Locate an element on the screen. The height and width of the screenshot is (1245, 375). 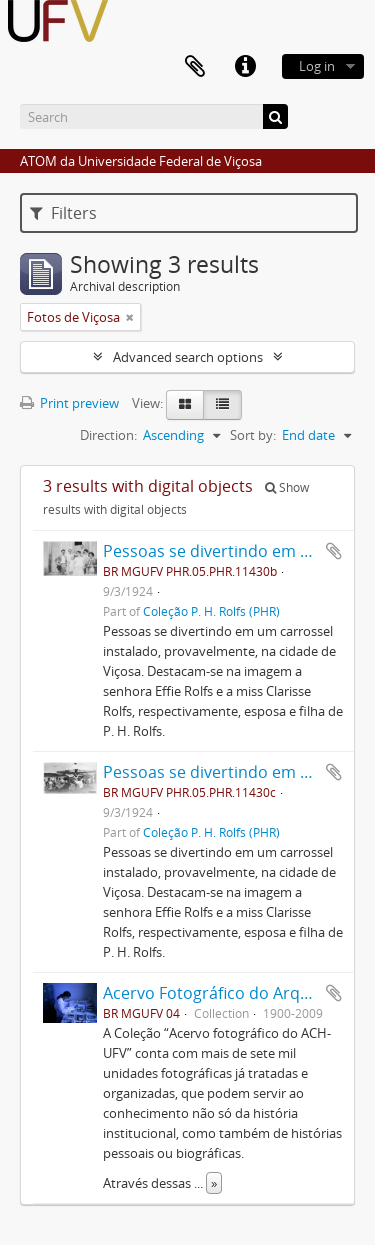
Print preview is located at coordinates (69, 403).